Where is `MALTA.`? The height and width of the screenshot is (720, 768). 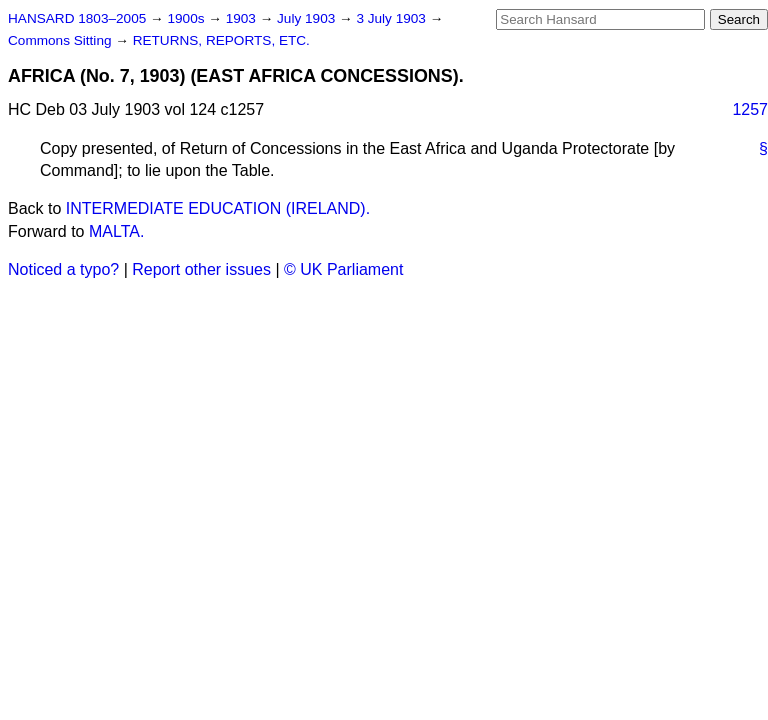
MALTA. is located at coordinates (116, 231).